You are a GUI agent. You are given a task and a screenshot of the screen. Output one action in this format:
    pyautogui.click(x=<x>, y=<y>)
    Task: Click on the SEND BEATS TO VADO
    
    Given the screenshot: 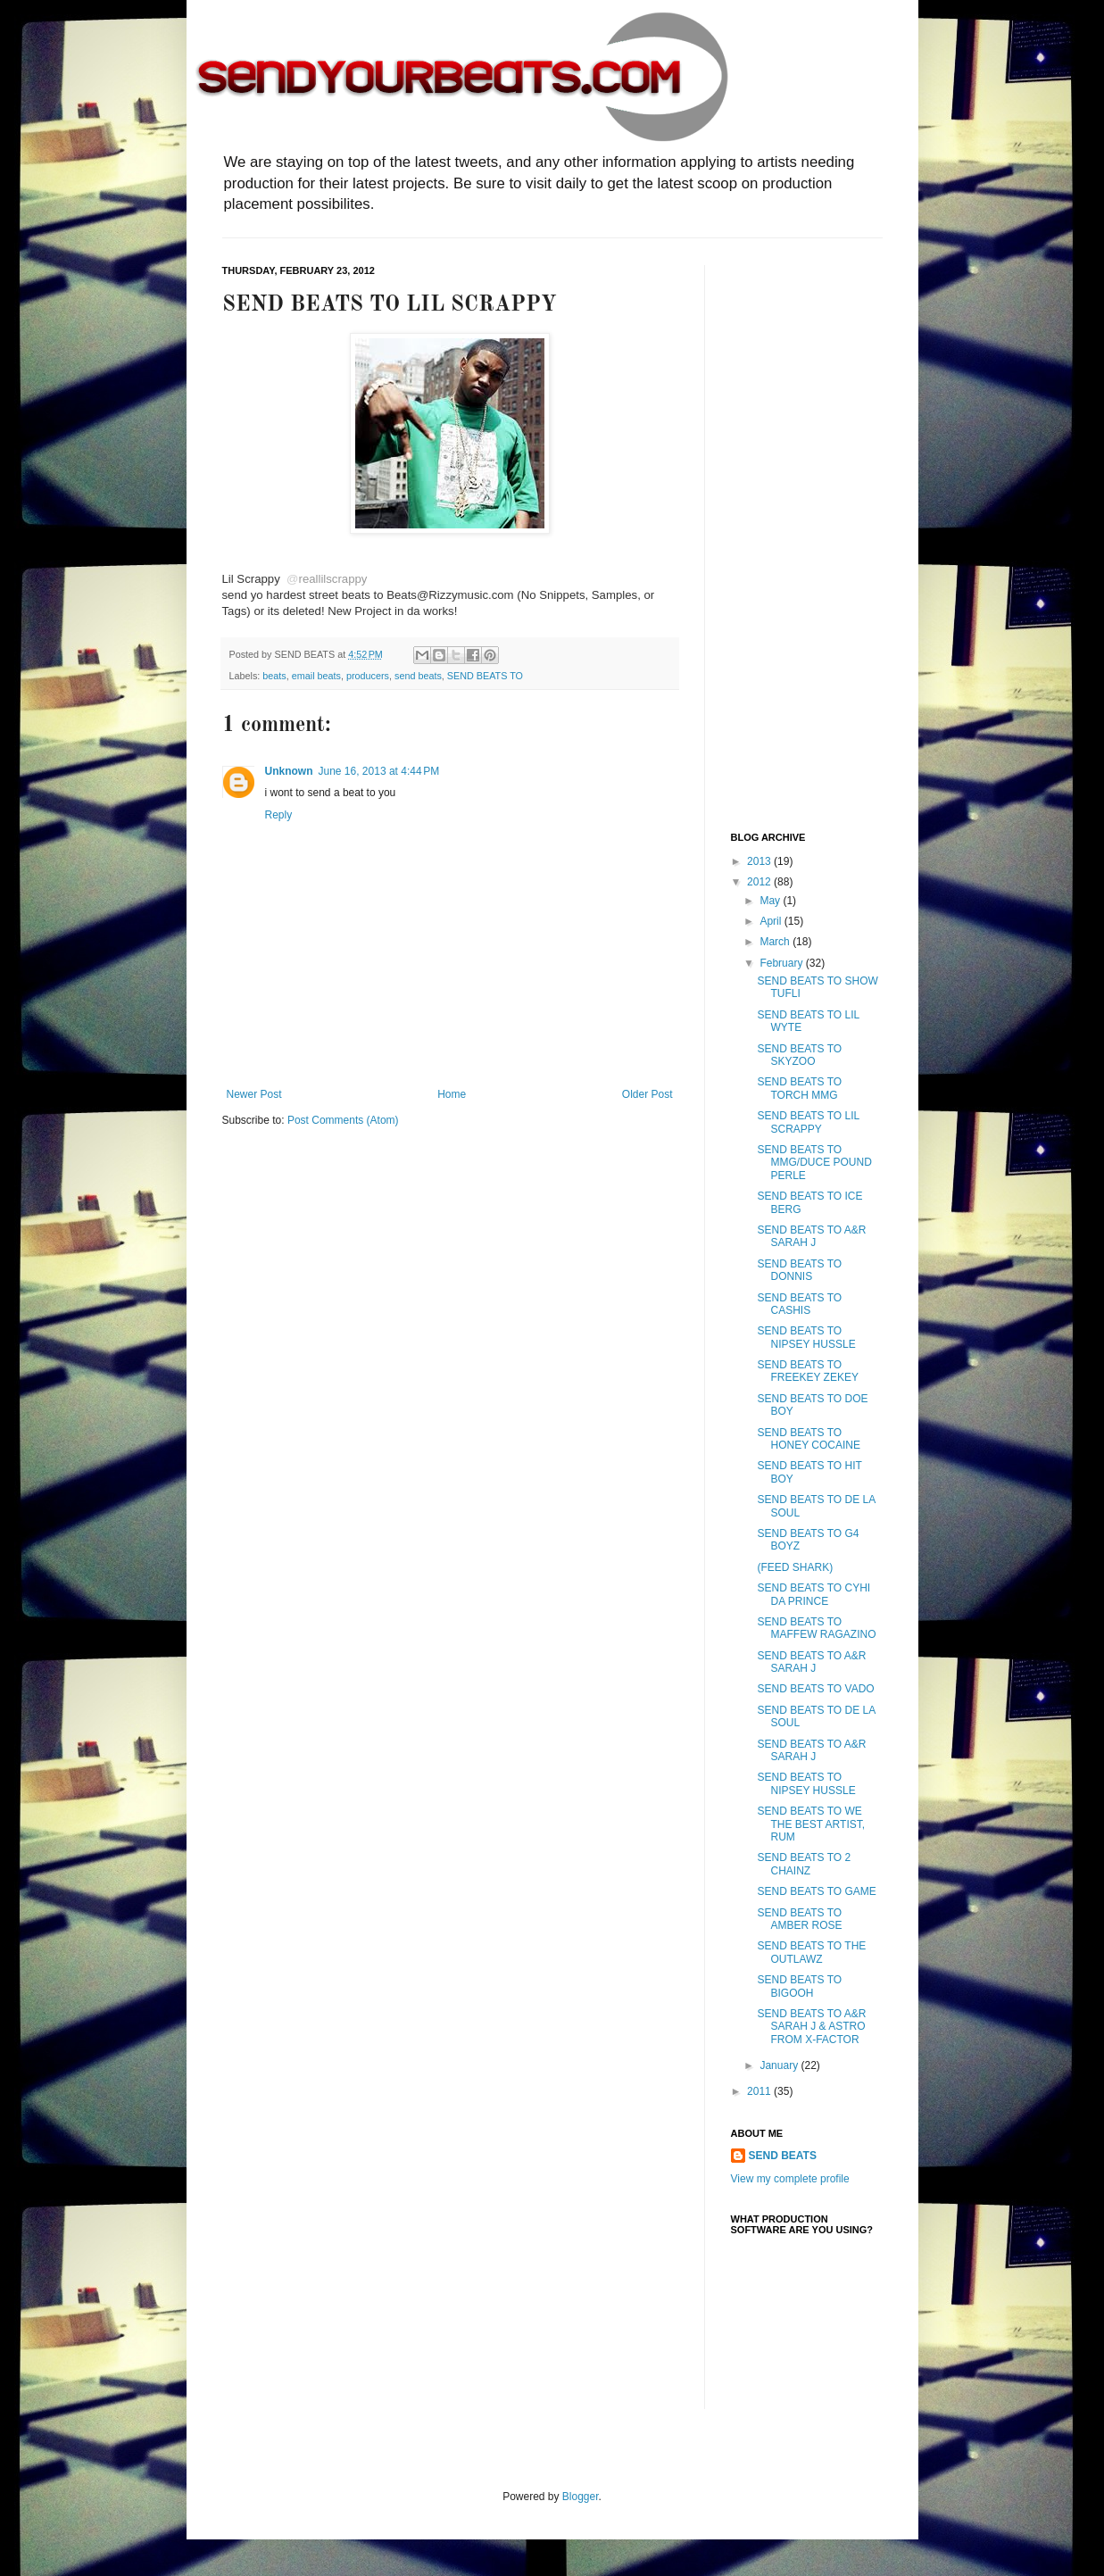 What is the action you would take?
    pyautogui.click(x=815, y=1689)
    